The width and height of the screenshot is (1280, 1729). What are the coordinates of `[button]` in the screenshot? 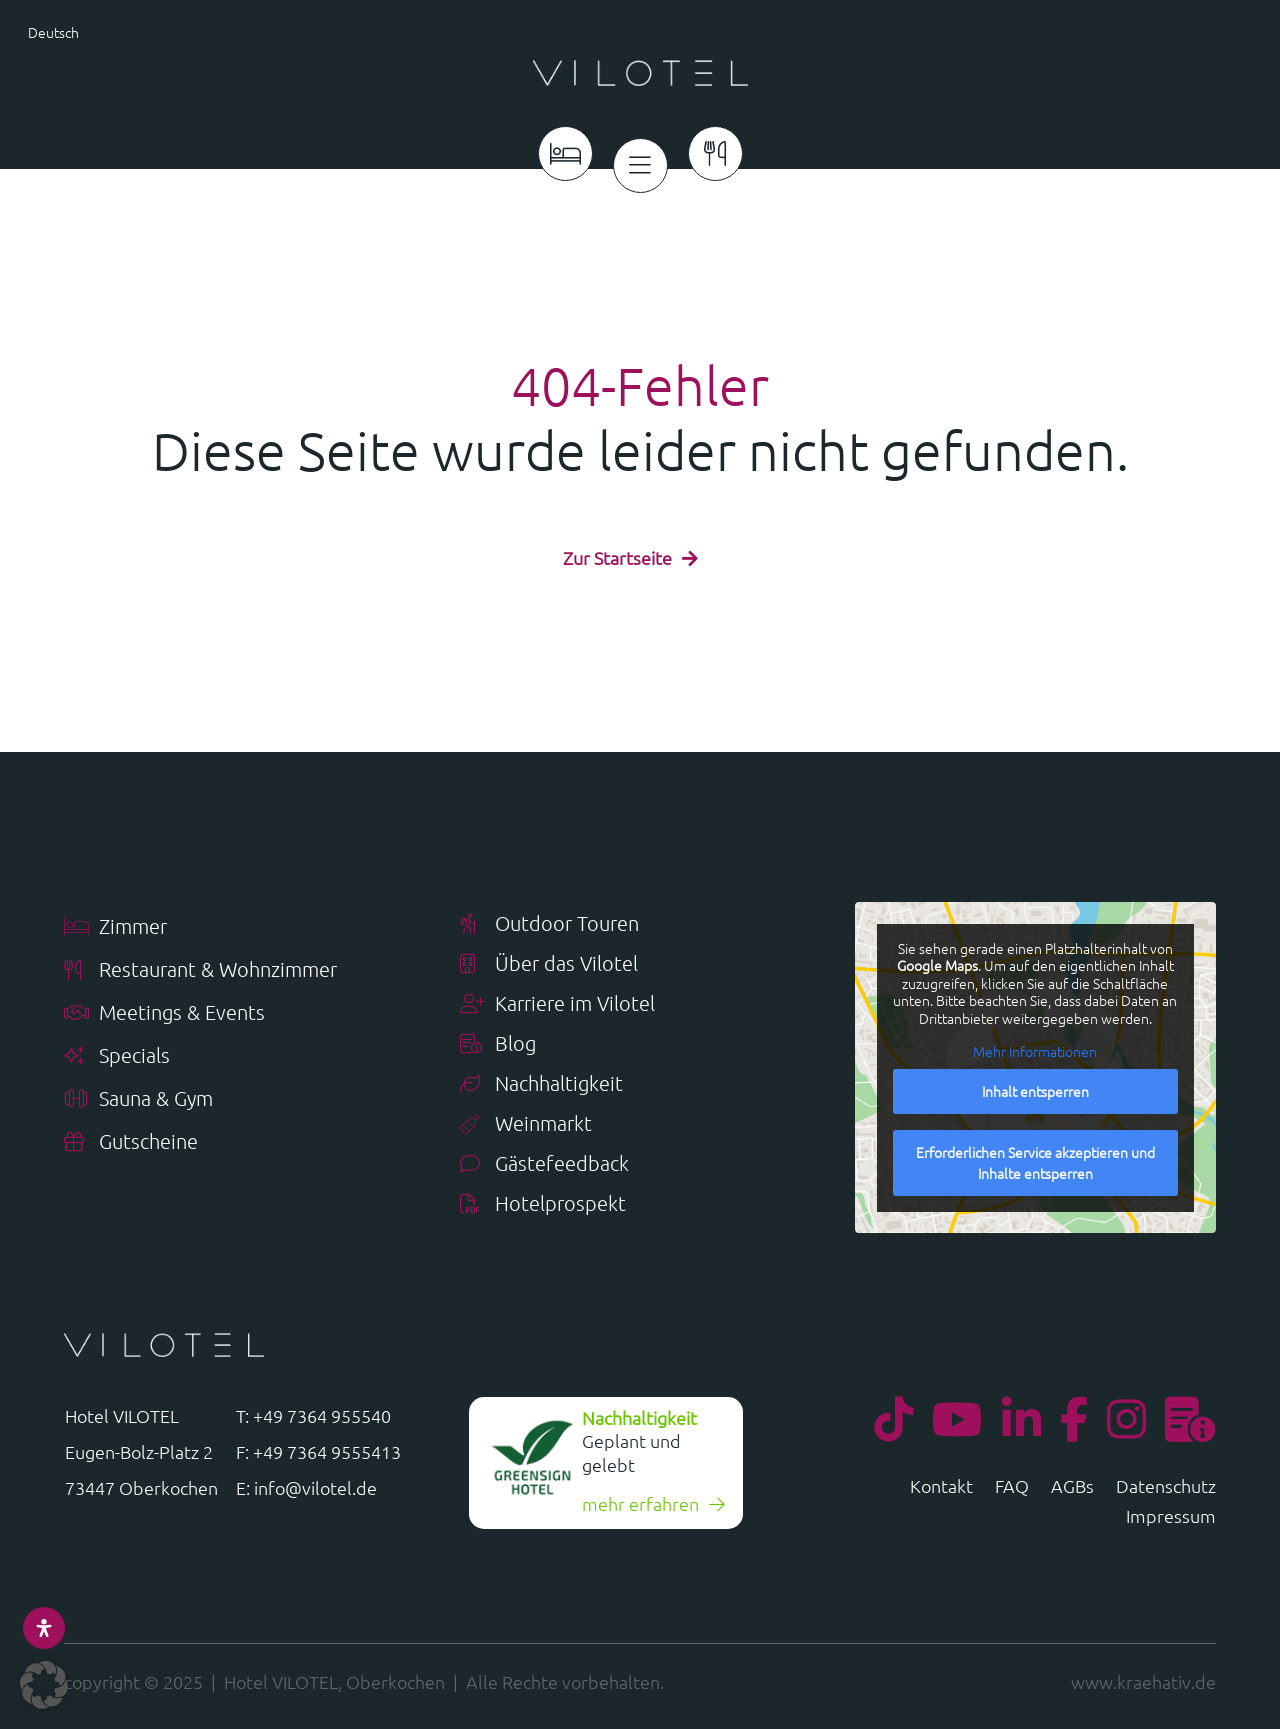 It's located at (44, 1685).